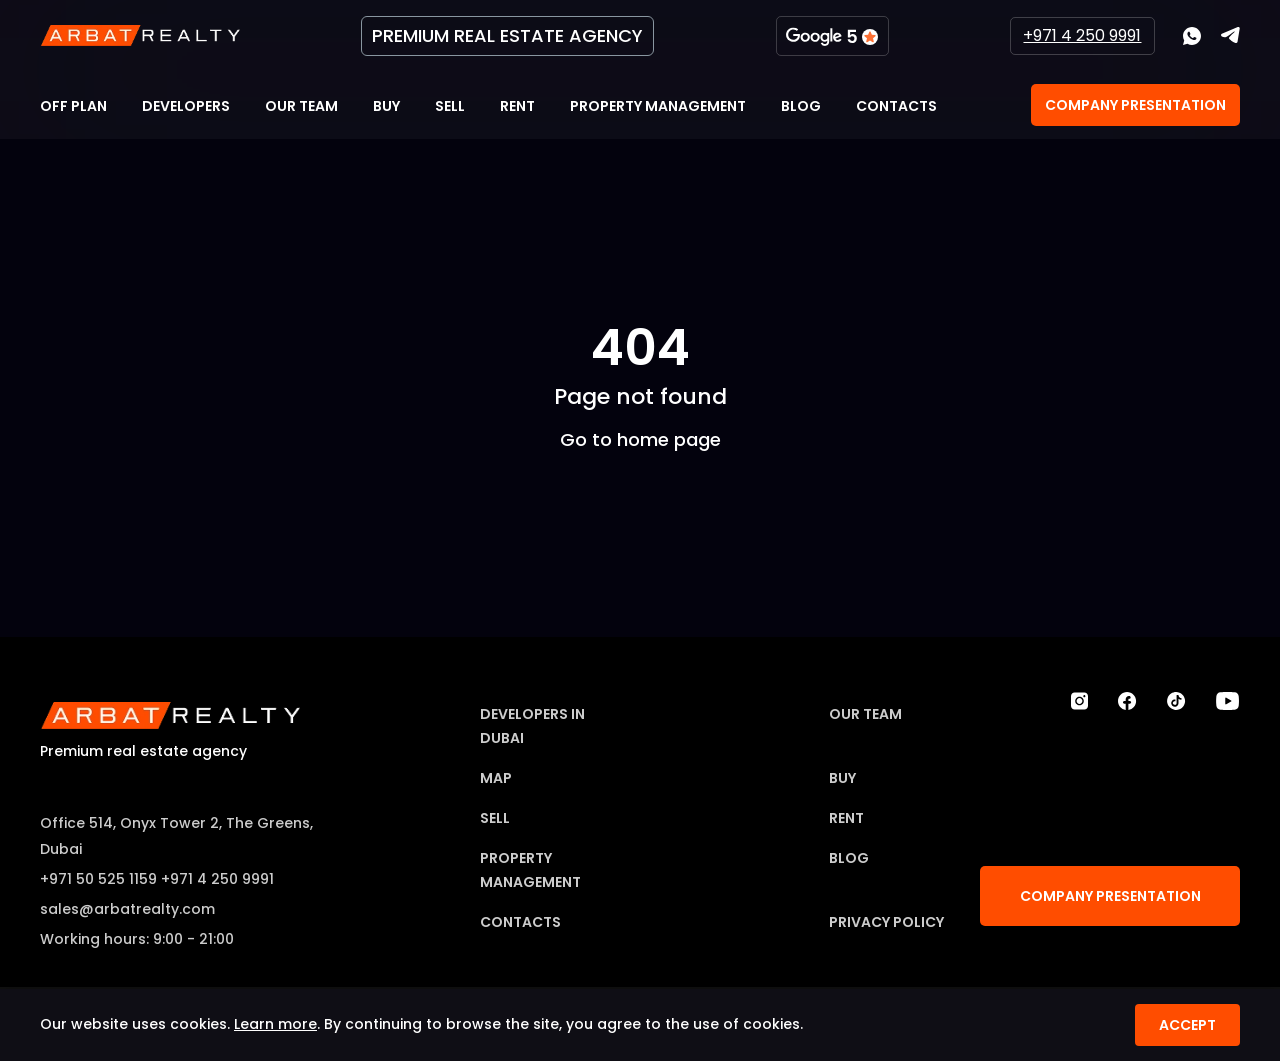 This screenshot has height=1061, width=1280. I want to click on Privacy Policy, so click(886, 922).